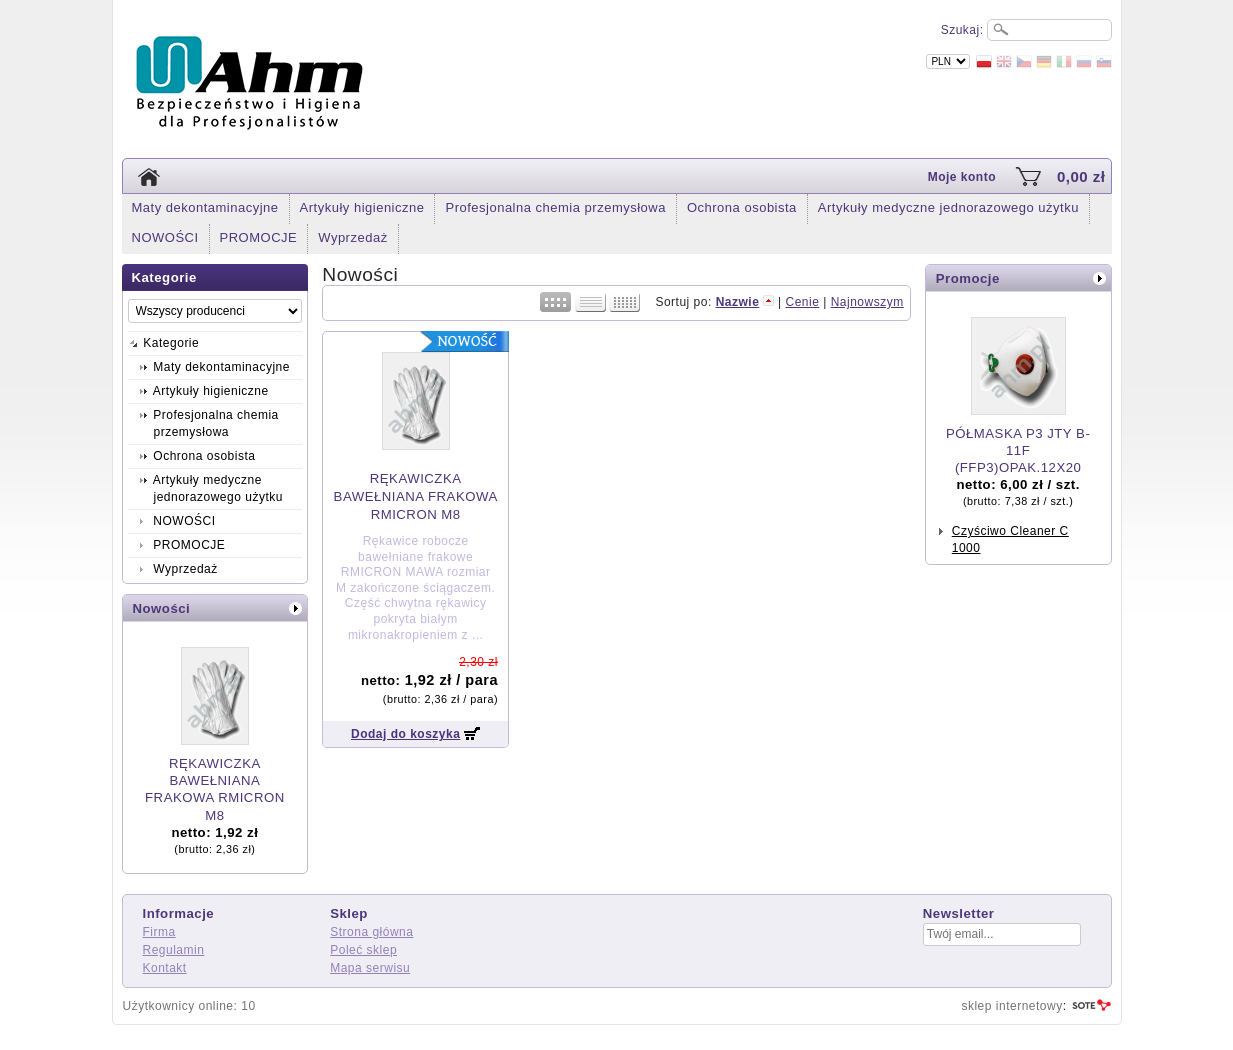 The height and width of the screenshot is (1050, 1233). Describe the element at coordinates (165, 237) in the screenshot. I see `NOWOŚCI` at that location.